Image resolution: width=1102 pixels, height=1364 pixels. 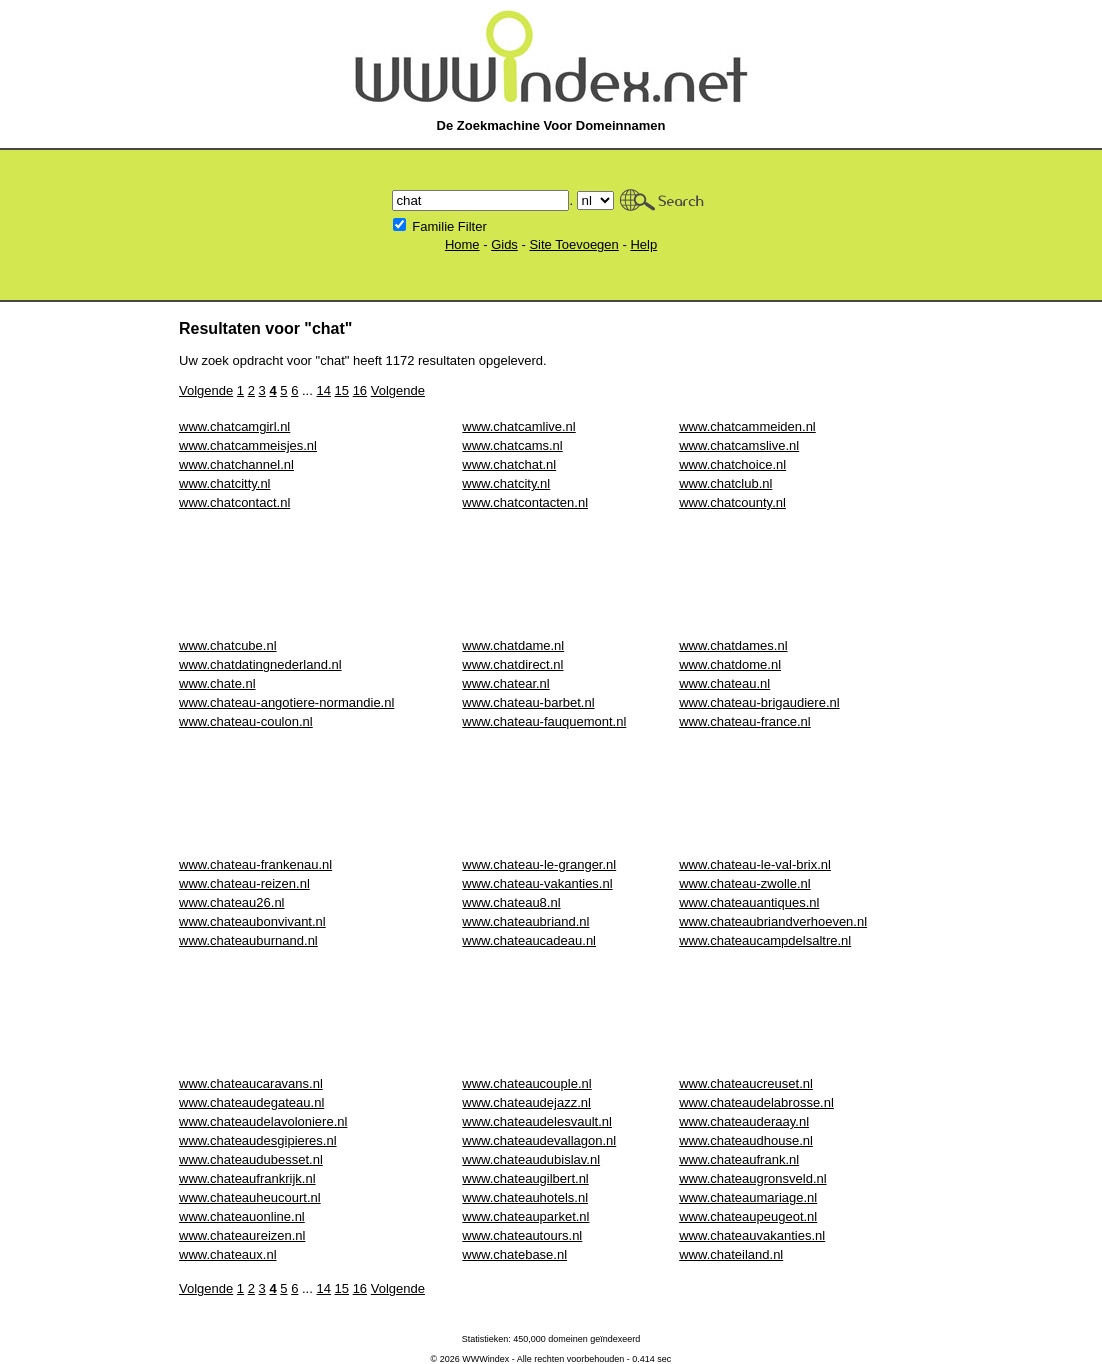 I want to click on www.chatcamlive.nl, so click(x=518, y=426).